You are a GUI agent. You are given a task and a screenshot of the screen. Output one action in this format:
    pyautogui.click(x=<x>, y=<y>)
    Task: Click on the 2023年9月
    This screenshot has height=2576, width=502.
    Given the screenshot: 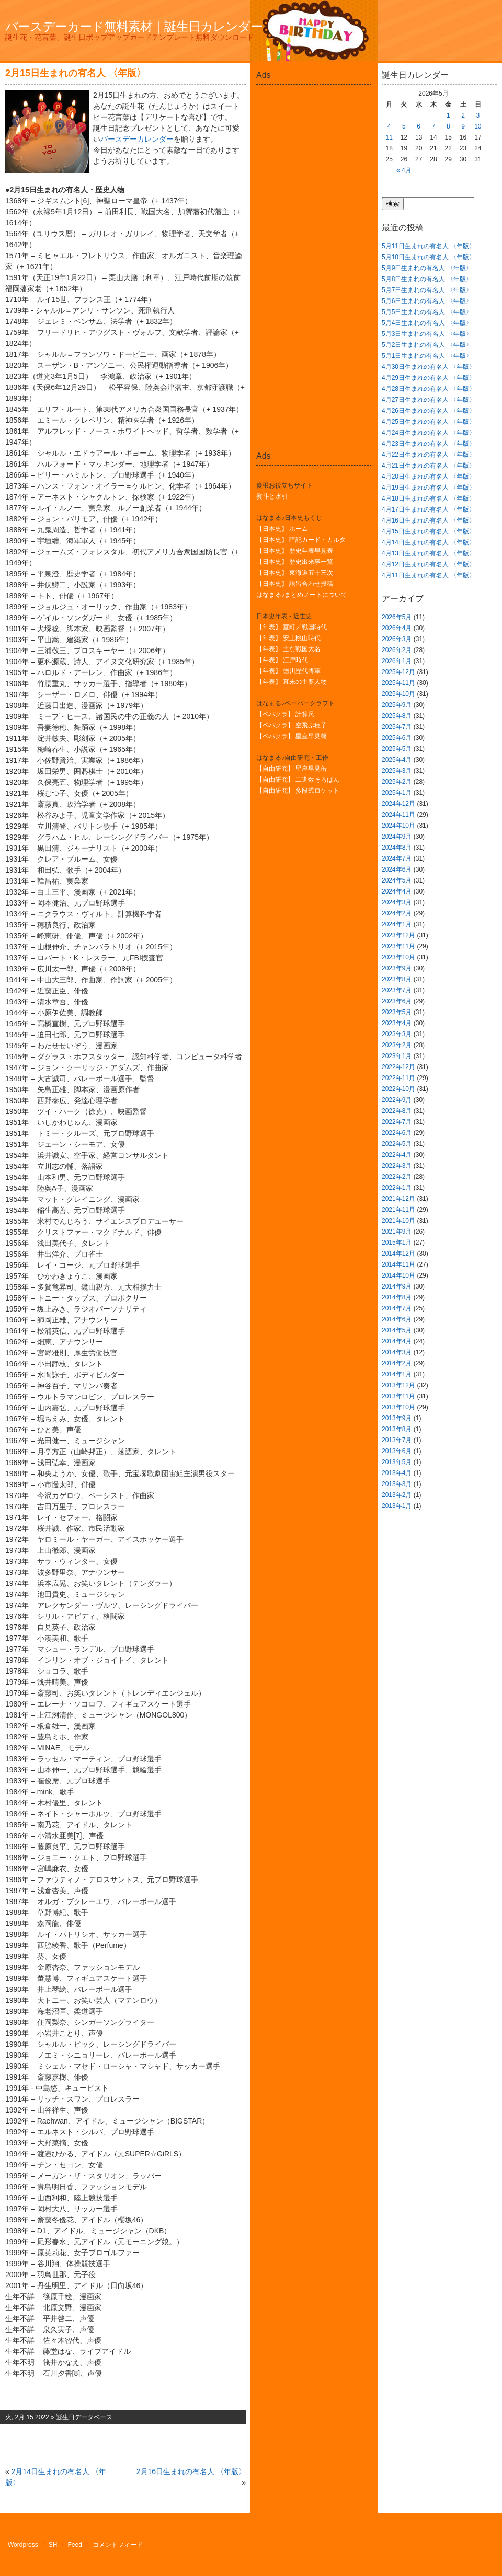 What is the action you would take?
    pyautogui.click(x=397, y=968)
    